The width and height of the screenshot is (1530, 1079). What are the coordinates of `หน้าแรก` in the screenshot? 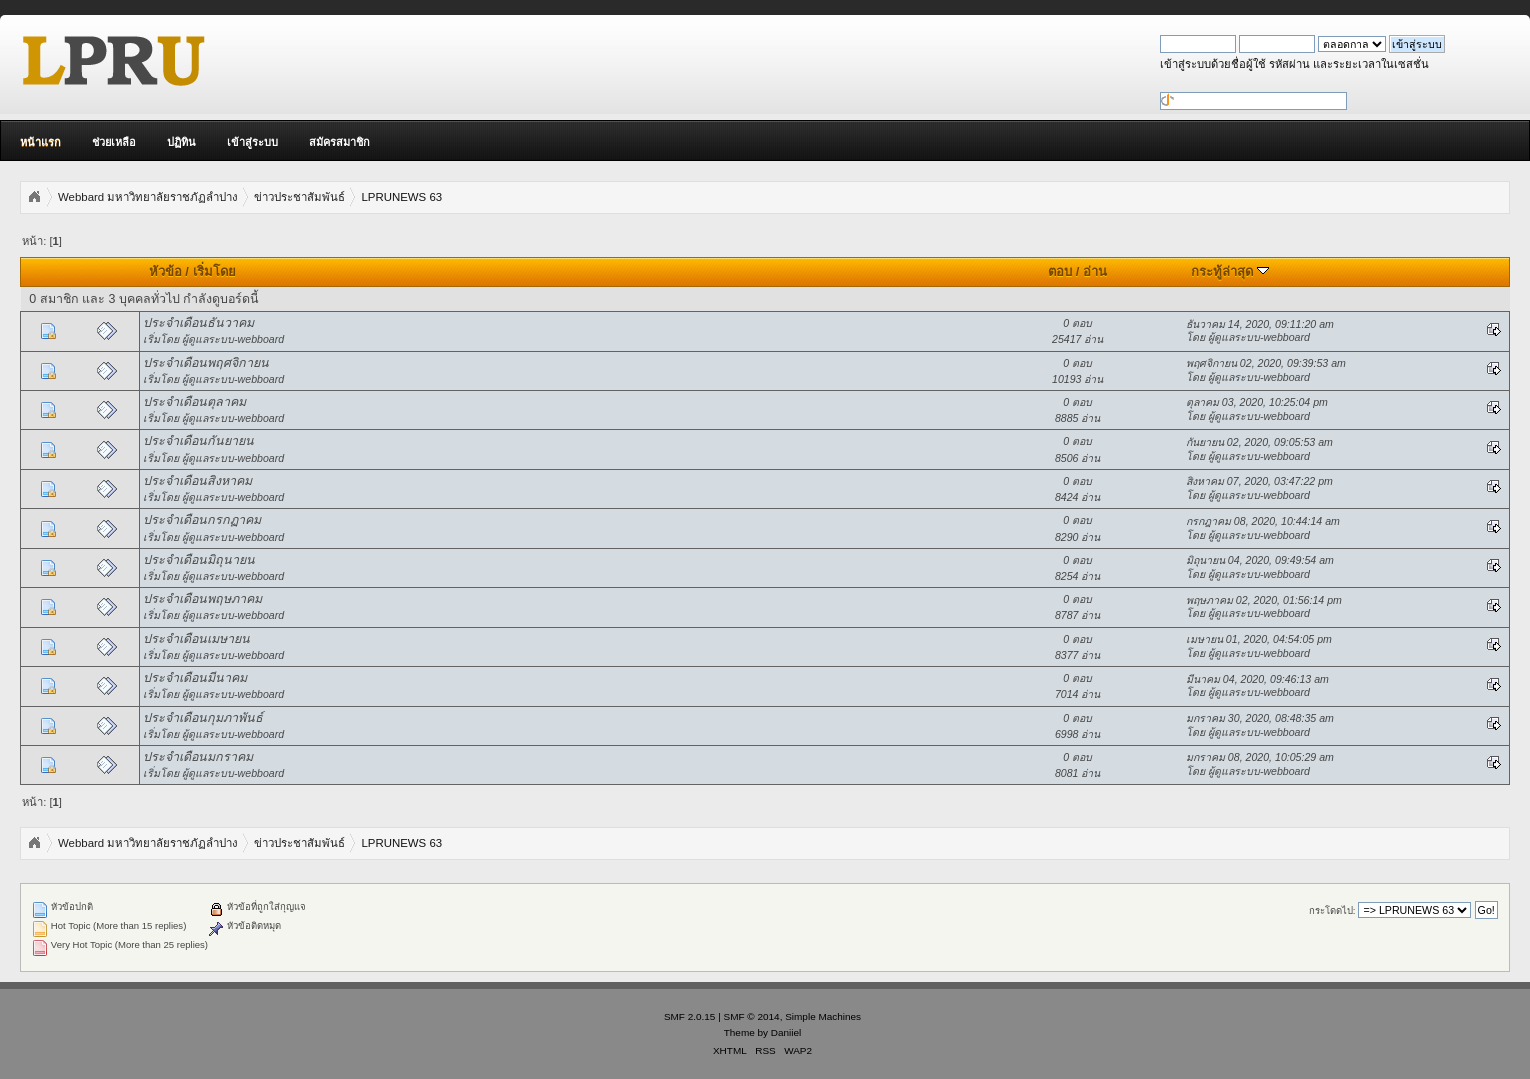 It's located at (40, 142).